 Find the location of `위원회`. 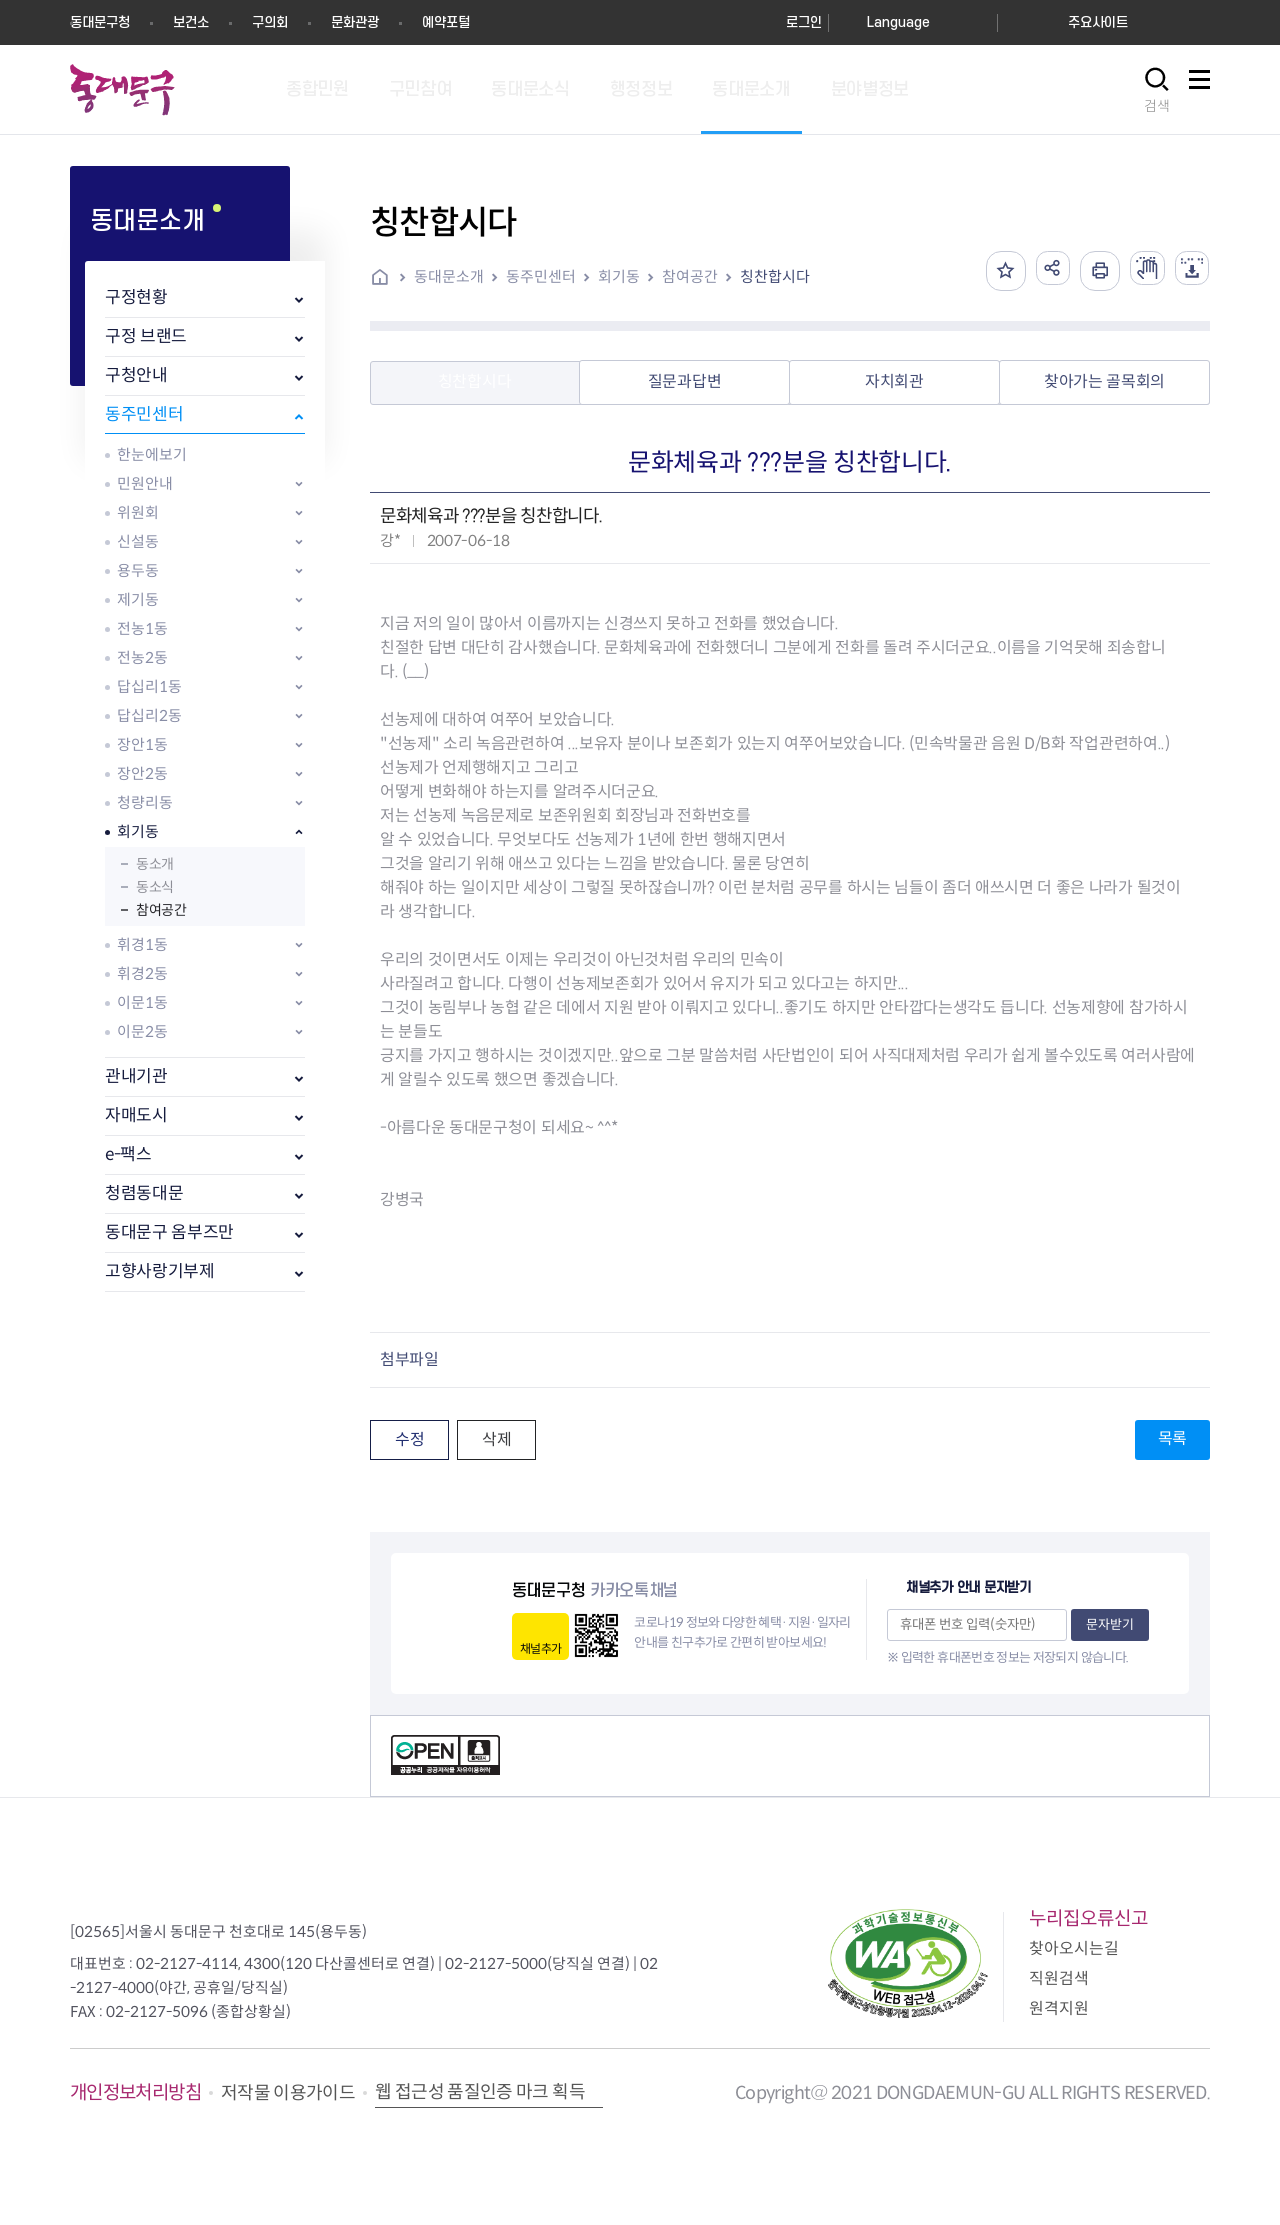

위원회 is located at coordinates (138, 512).